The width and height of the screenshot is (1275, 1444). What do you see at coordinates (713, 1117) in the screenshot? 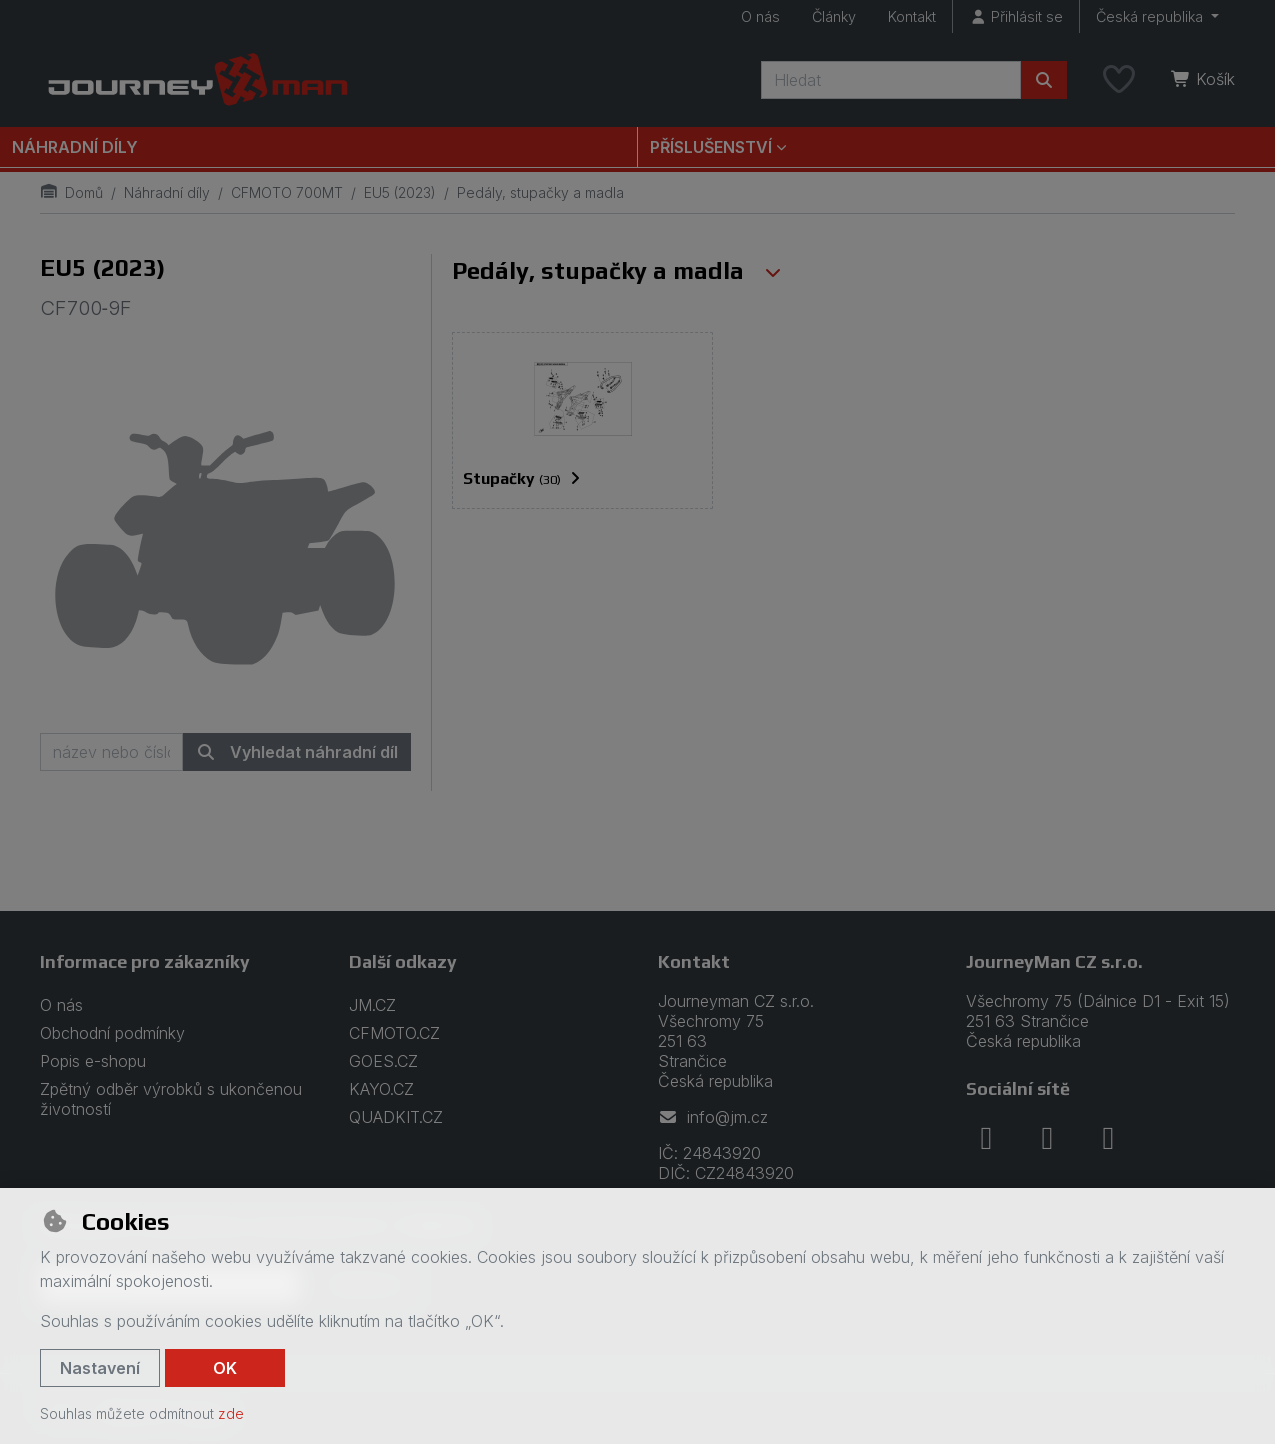
I see `info@jm.cz` at bounding box center [713, 1117].